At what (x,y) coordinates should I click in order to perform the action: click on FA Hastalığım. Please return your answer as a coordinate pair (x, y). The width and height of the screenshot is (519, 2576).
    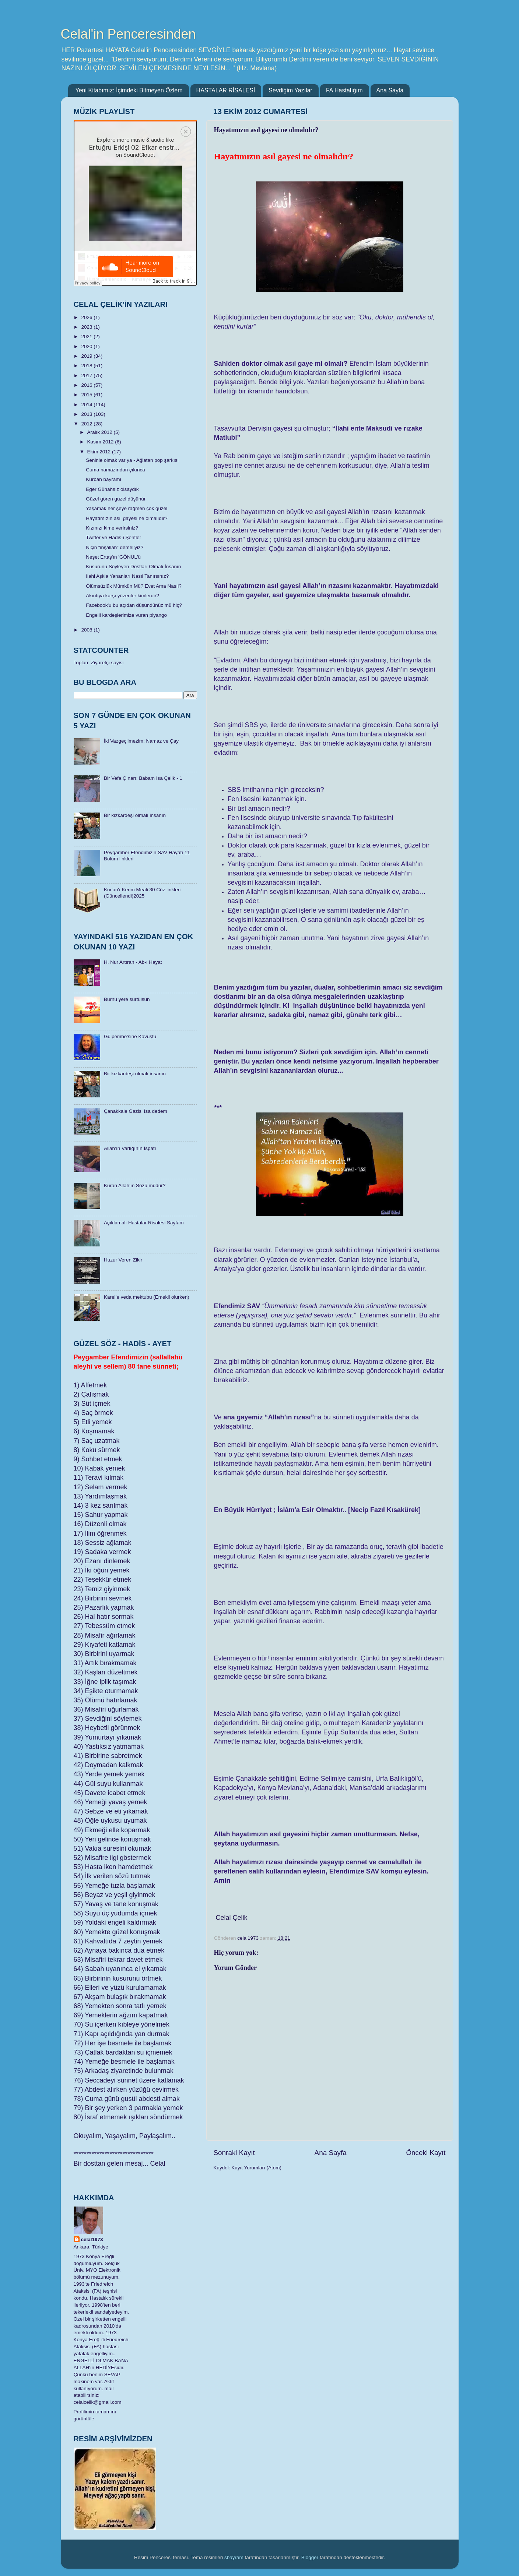
    Looking at the image, I should click on (344, 90).